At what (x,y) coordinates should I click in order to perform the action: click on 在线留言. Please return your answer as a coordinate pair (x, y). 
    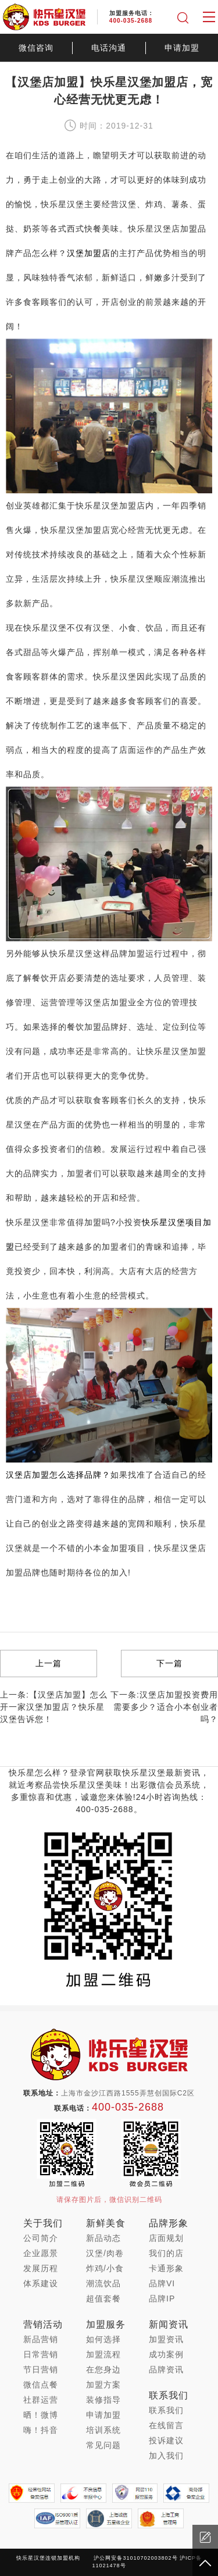
    Looking at the image, I should click on (166, 2425).